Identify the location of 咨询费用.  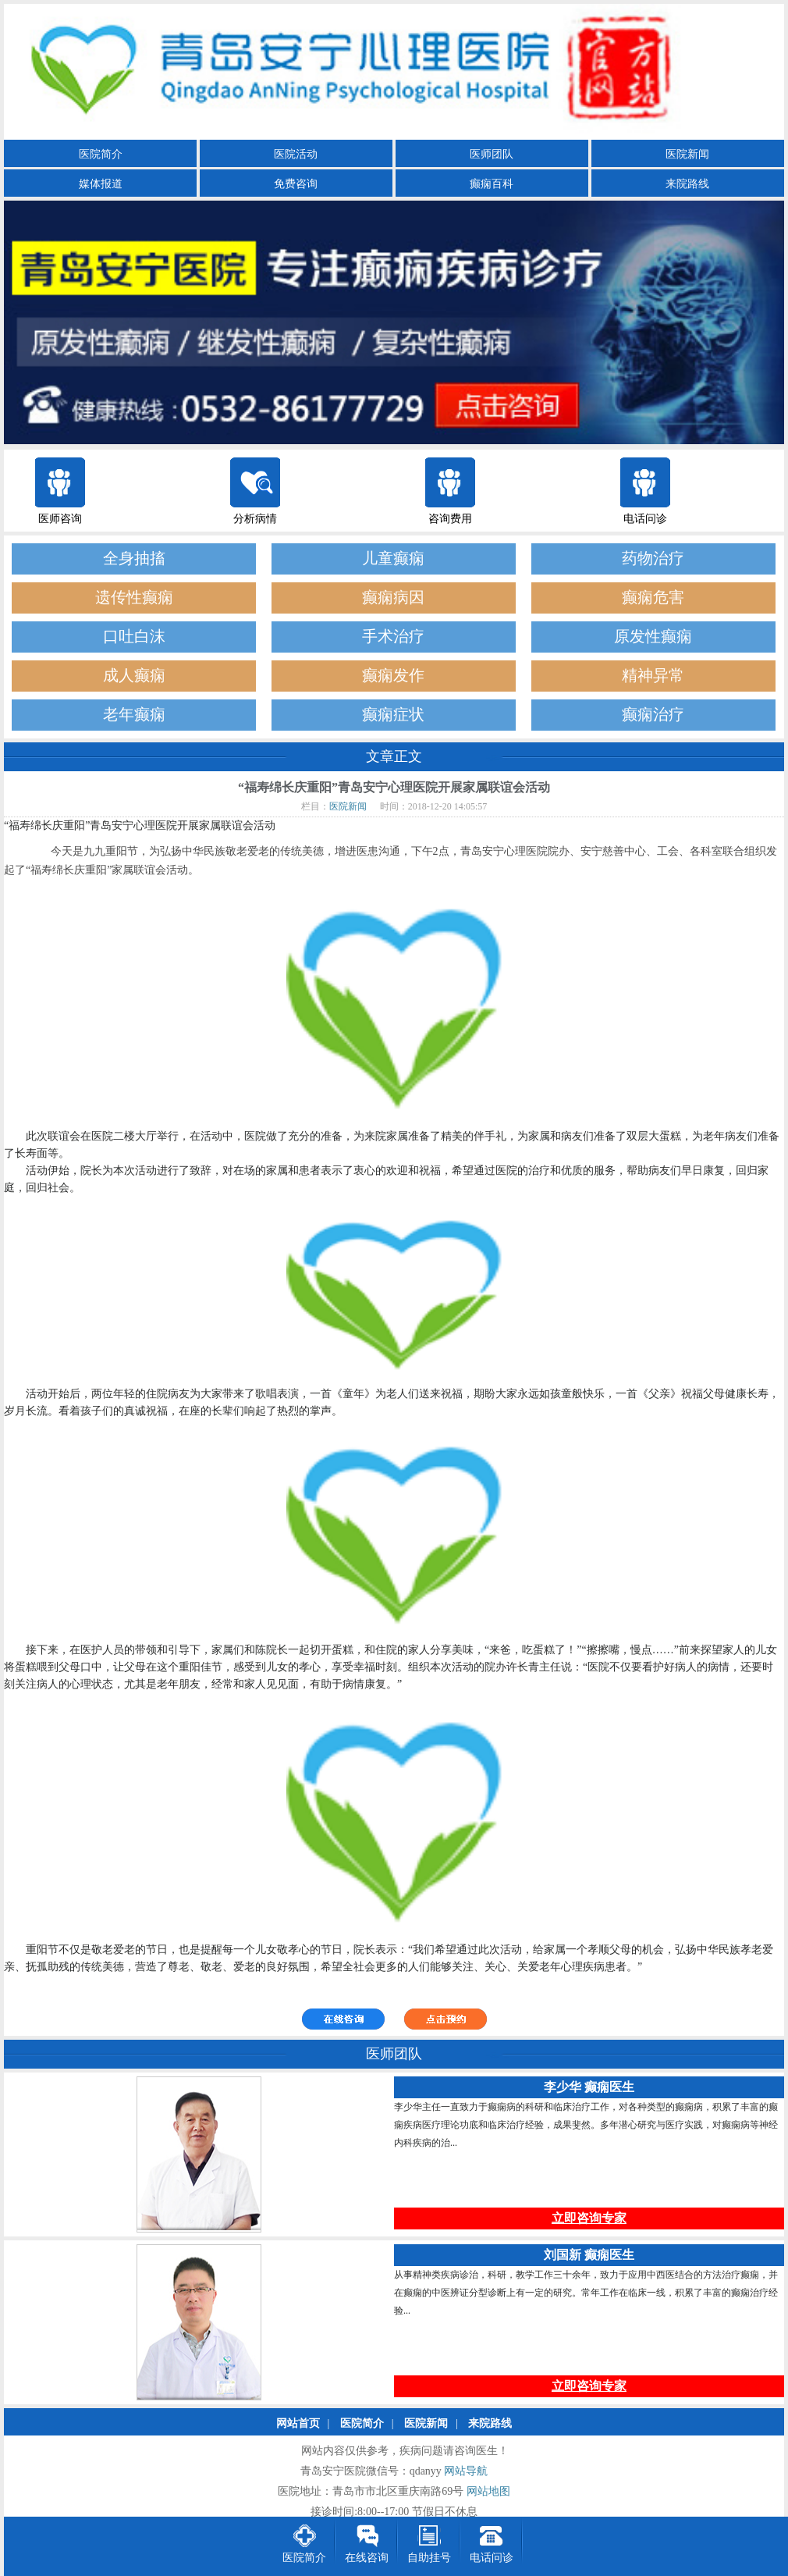
(450, 519).